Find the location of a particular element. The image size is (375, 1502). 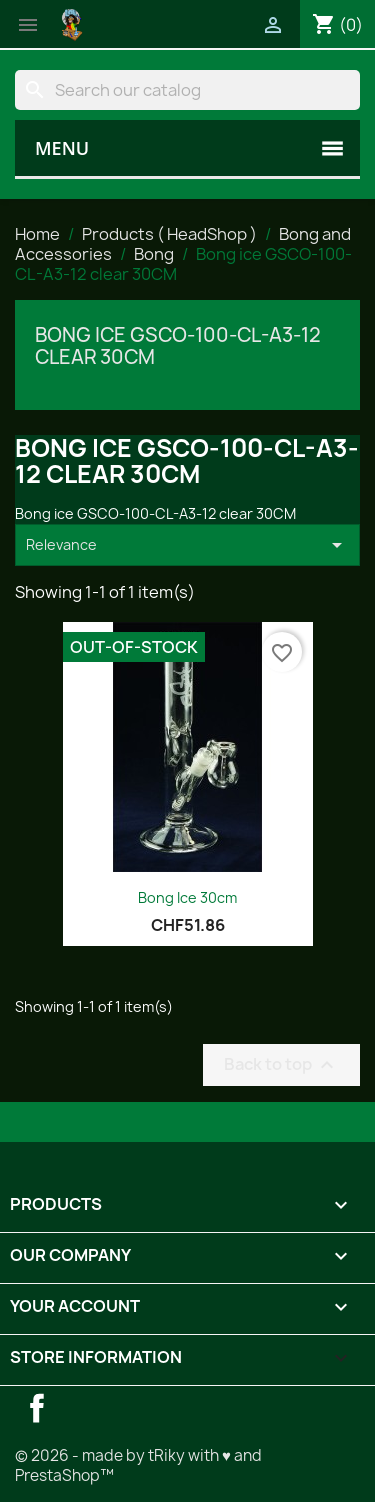

Relevance [Sort by selection] is located at coordinates (187, 545).